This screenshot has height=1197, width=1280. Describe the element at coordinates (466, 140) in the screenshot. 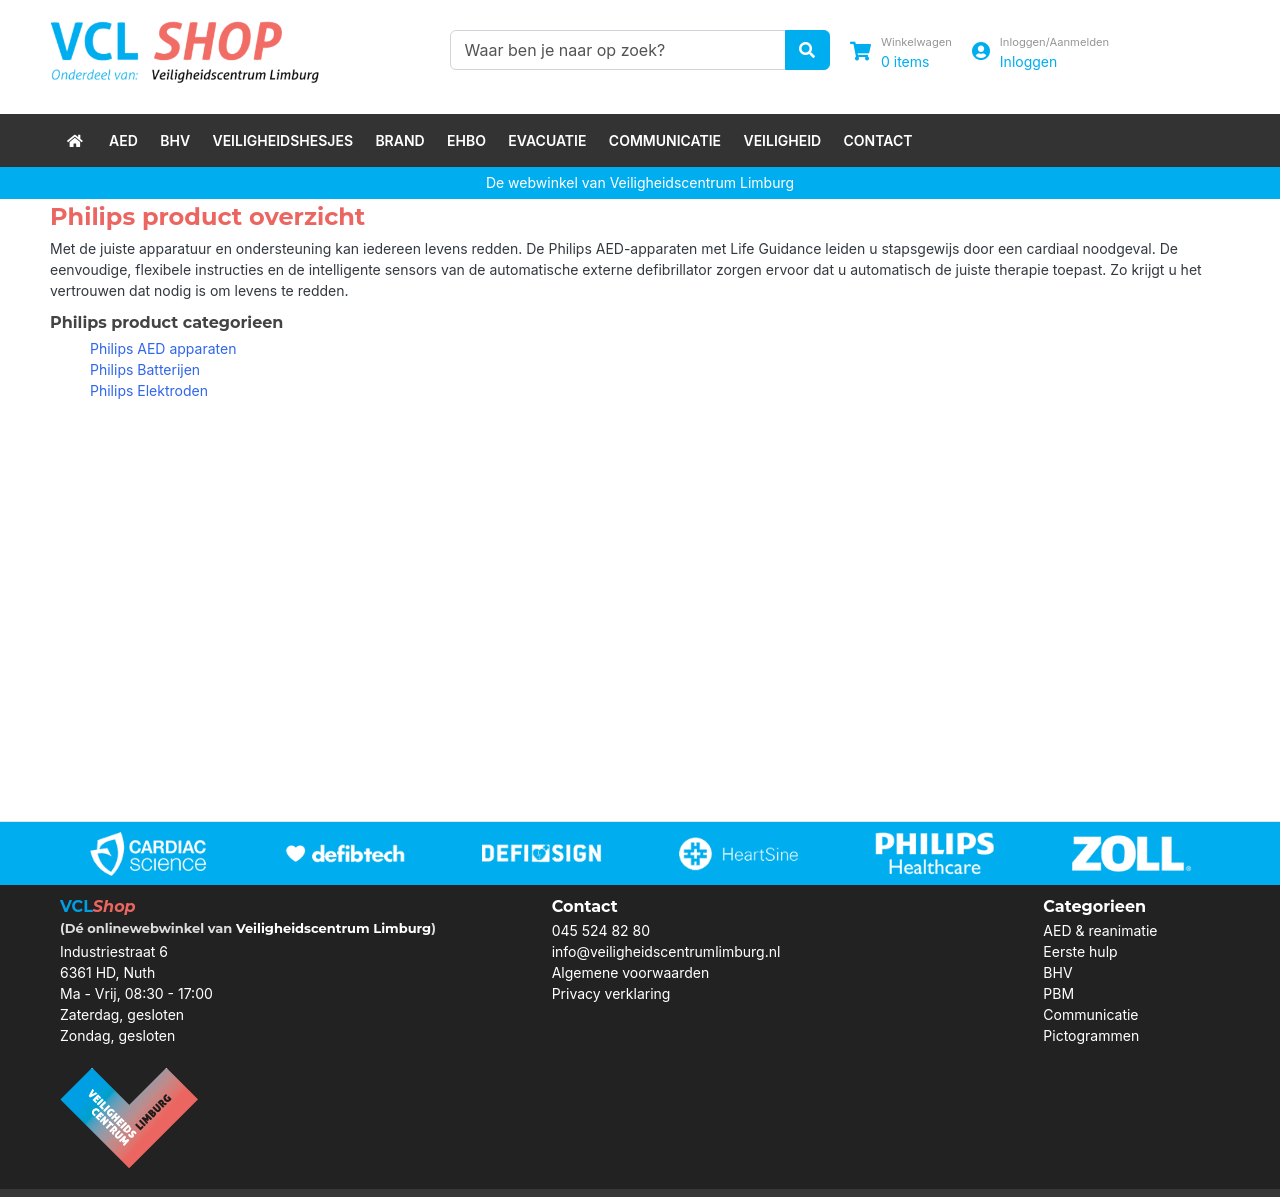

I see `EHBO` at that location.